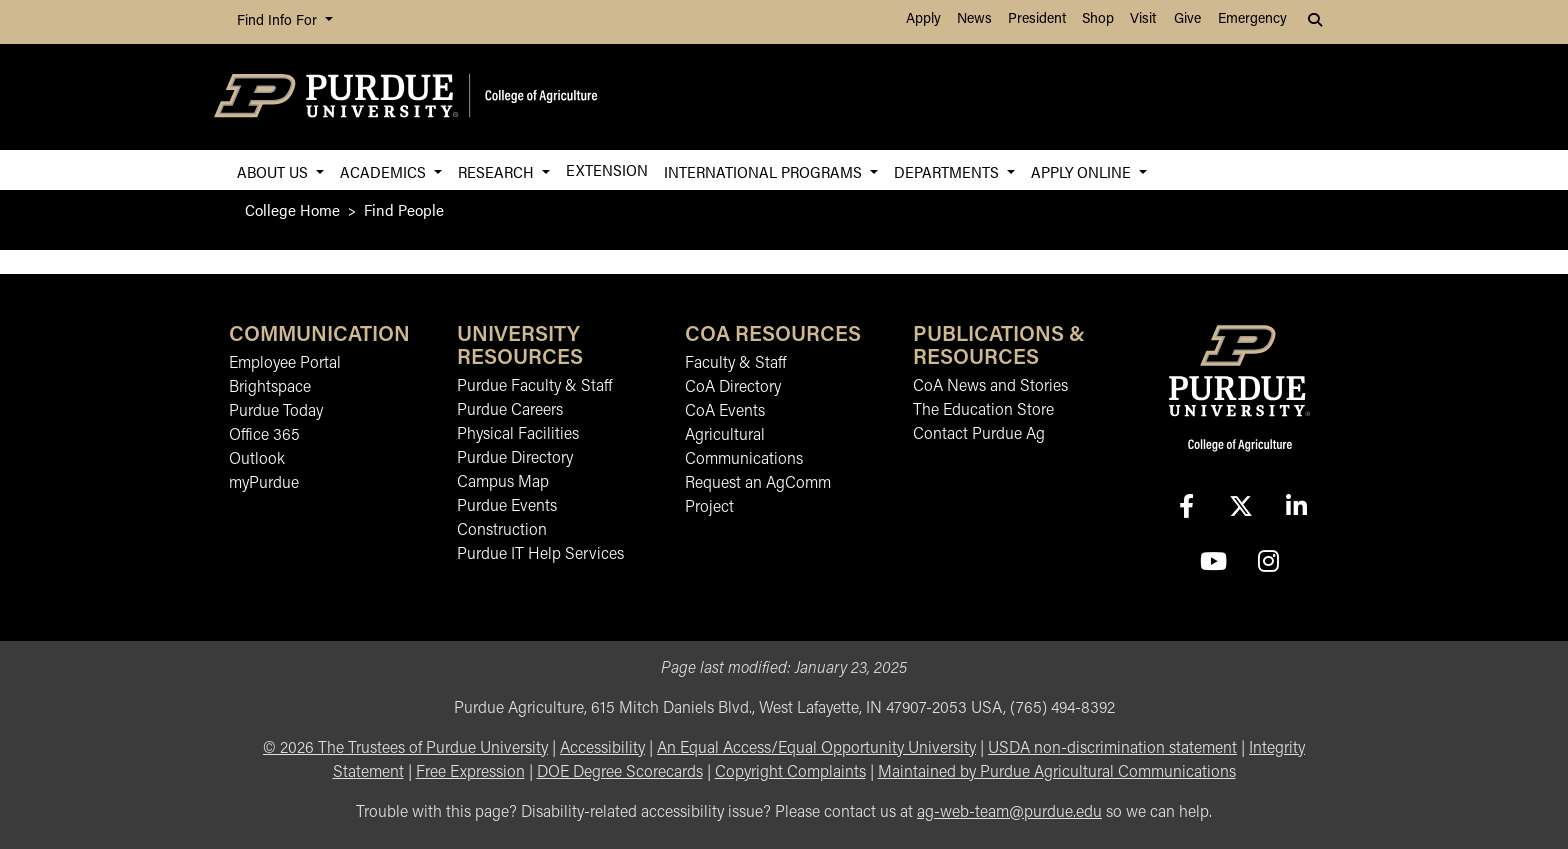 This screenshot has height=849, width=1568. Describe the element at coordinates (735, 364) in the screenshot. I see `Faculty & Staff` at that location.